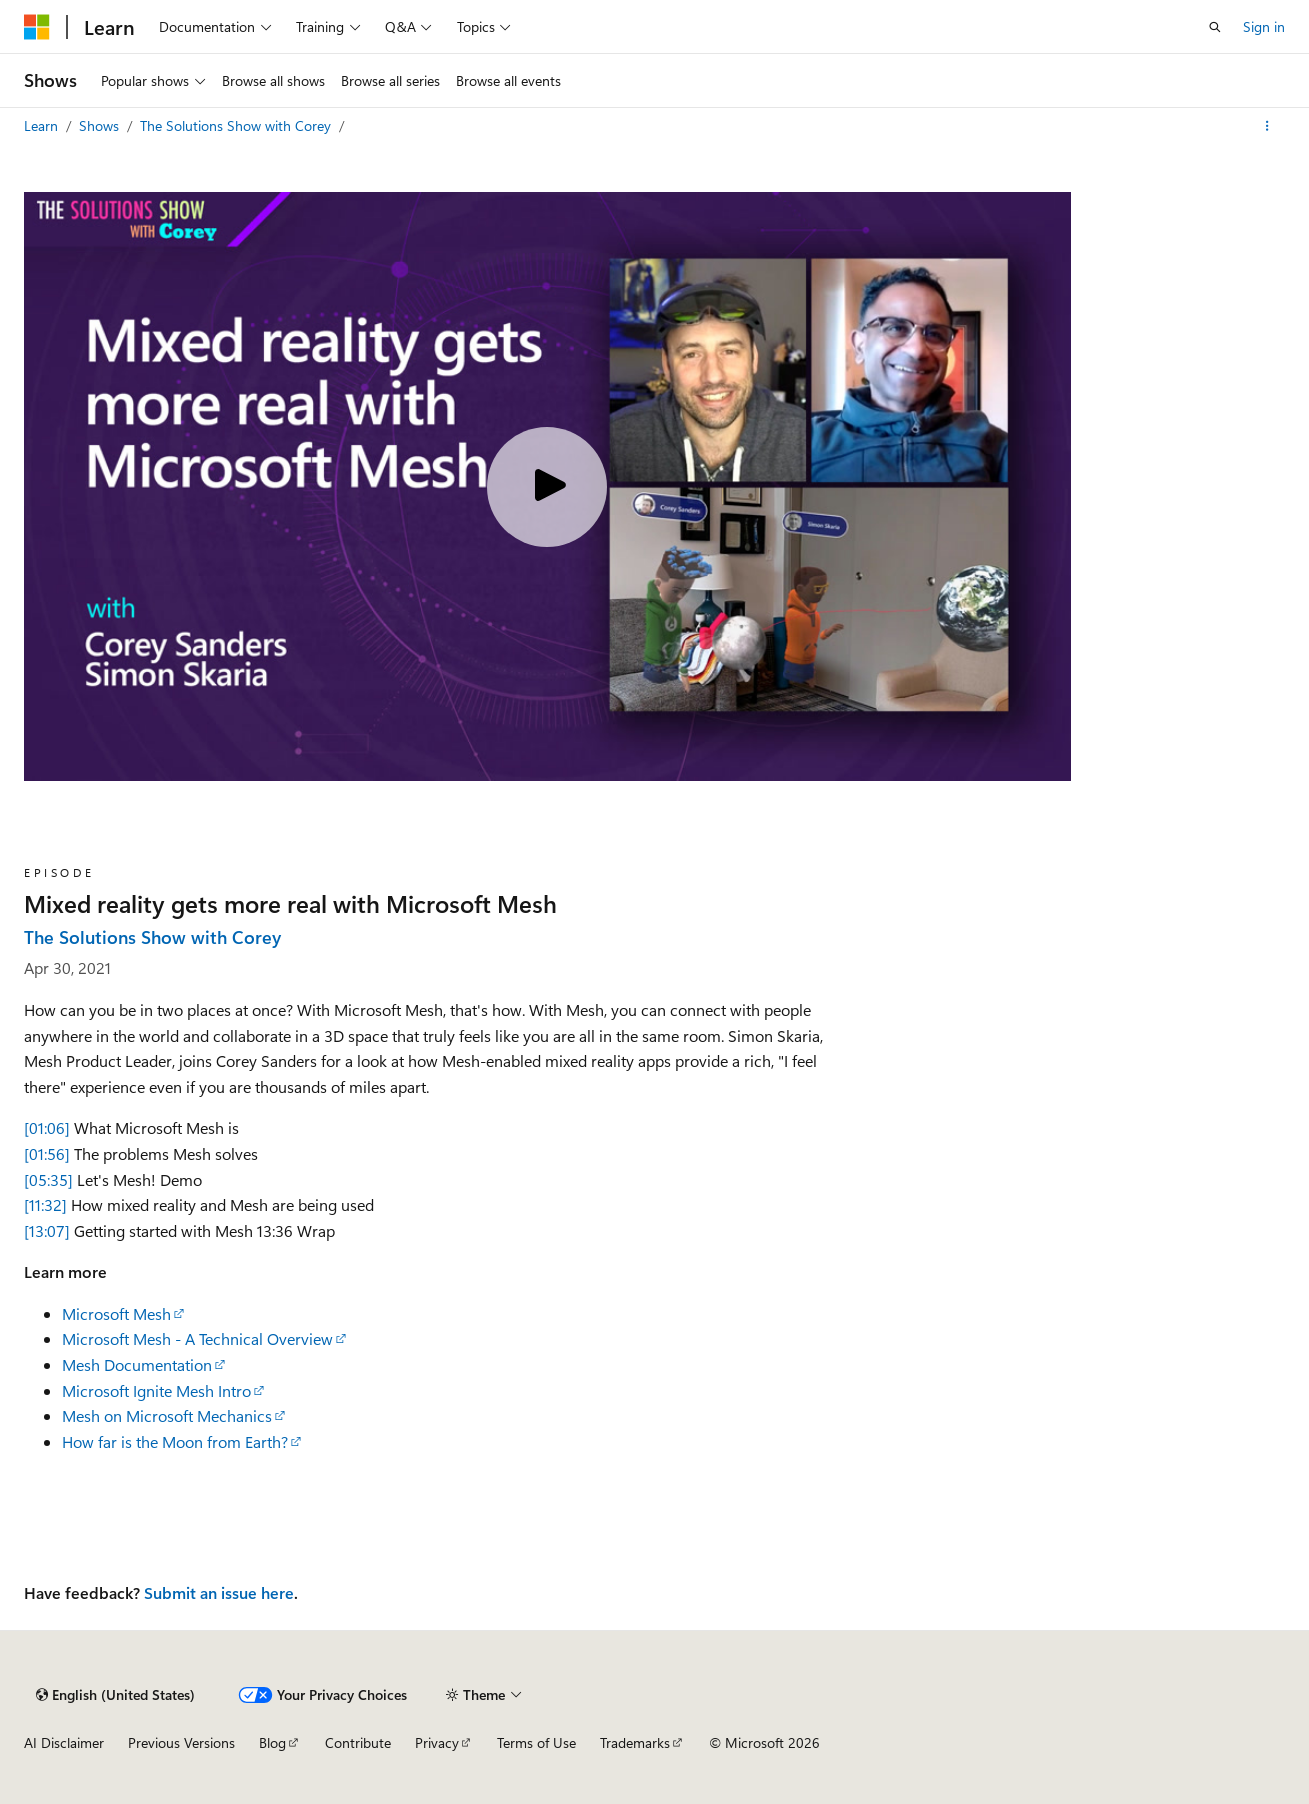 The width and height of the screenshot is (1309, 1804). What do you see at coordinates (272, 1742) in the screenshot?
I see `Blog` at bounding box center [272, 1742].